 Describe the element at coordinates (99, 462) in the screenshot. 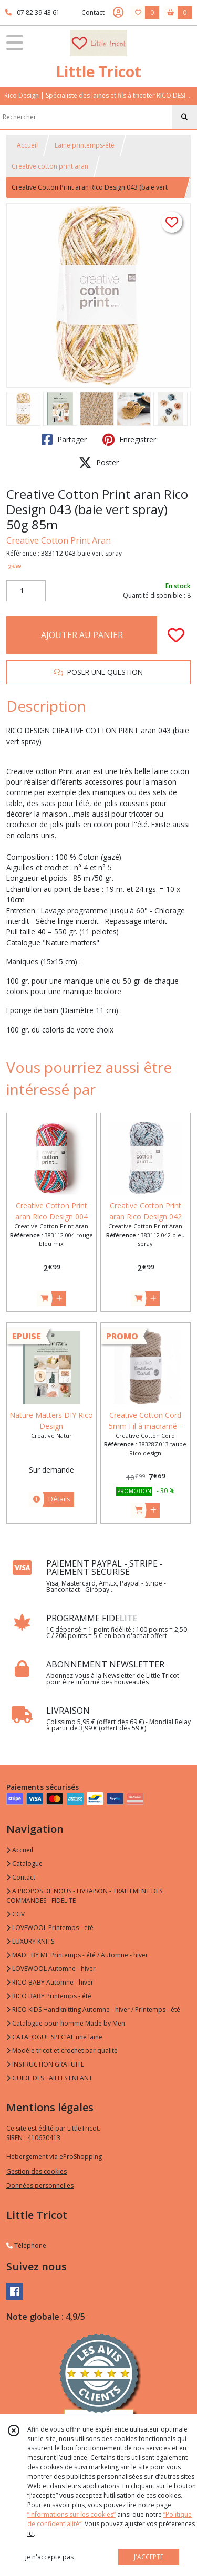

I see `Poster` at that location.